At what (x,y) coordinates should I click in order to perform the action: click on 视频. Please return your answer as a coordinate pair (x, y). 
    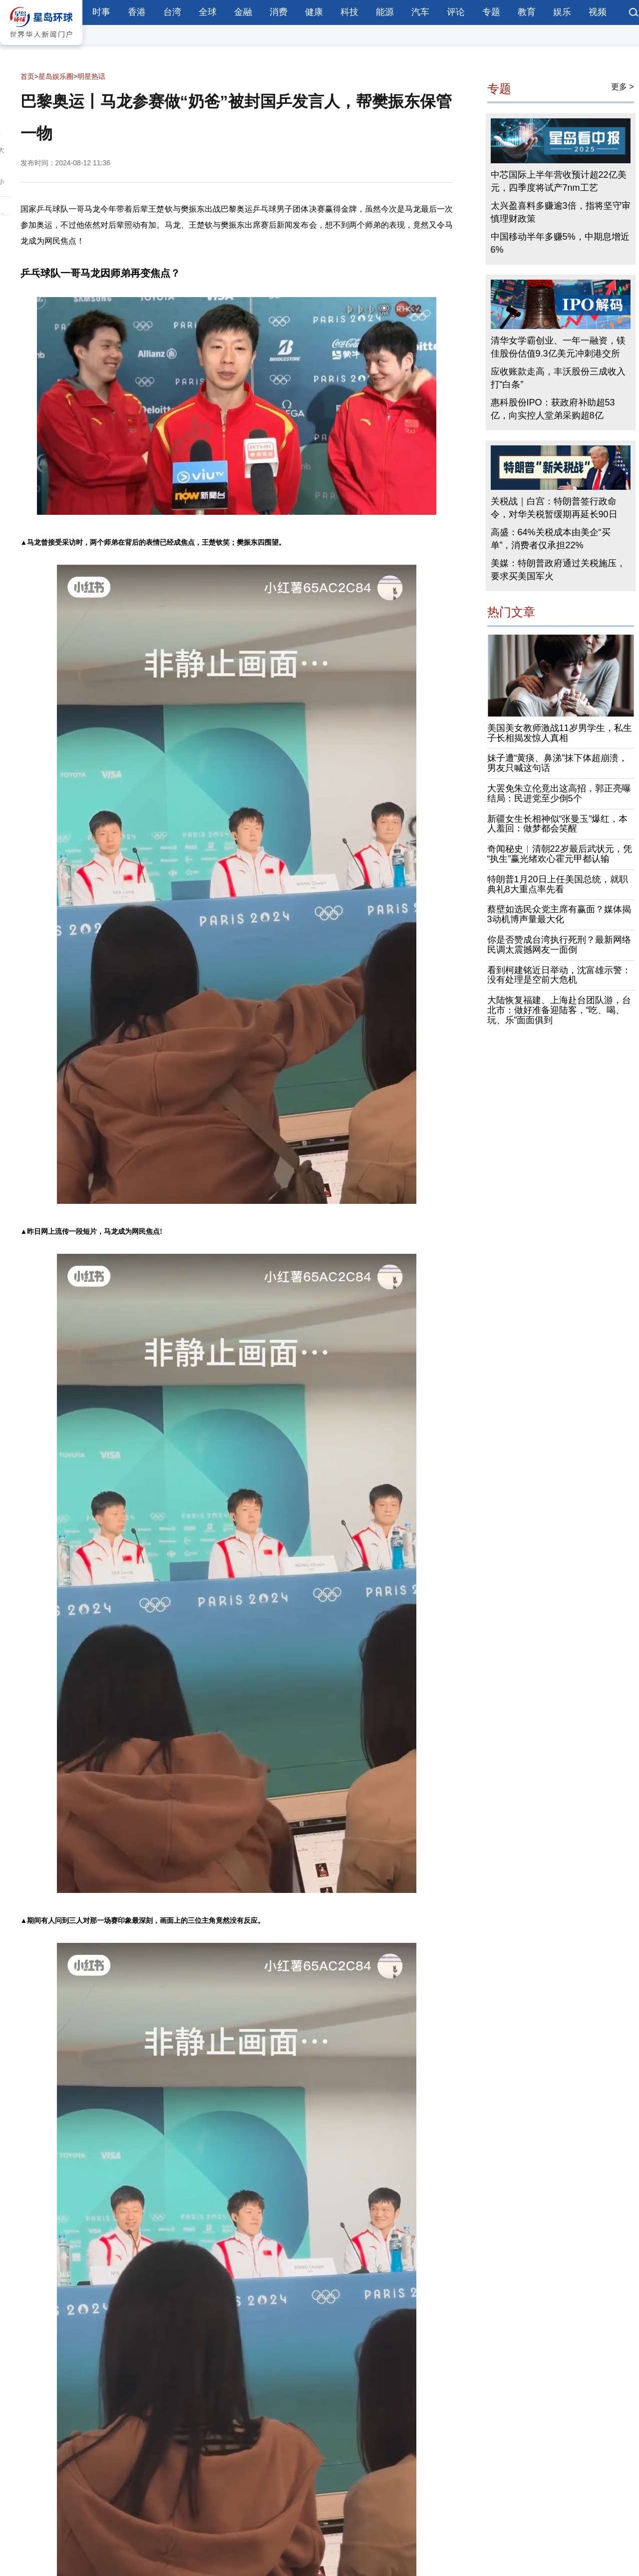
    Looking at the image, I should click on (598, 12).